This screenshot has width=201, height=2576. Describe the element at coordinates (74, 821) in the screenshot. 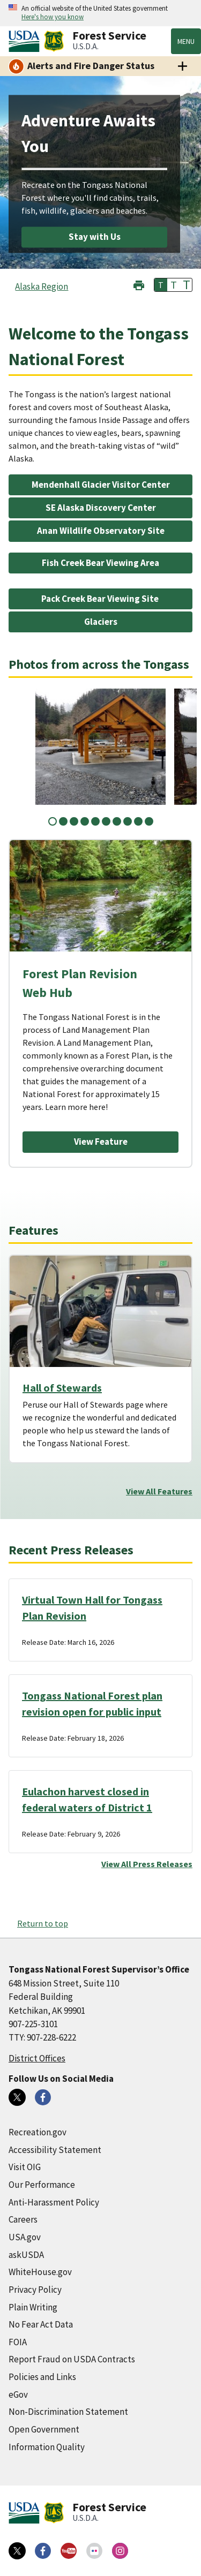

I see `3 [tab]` at that location.